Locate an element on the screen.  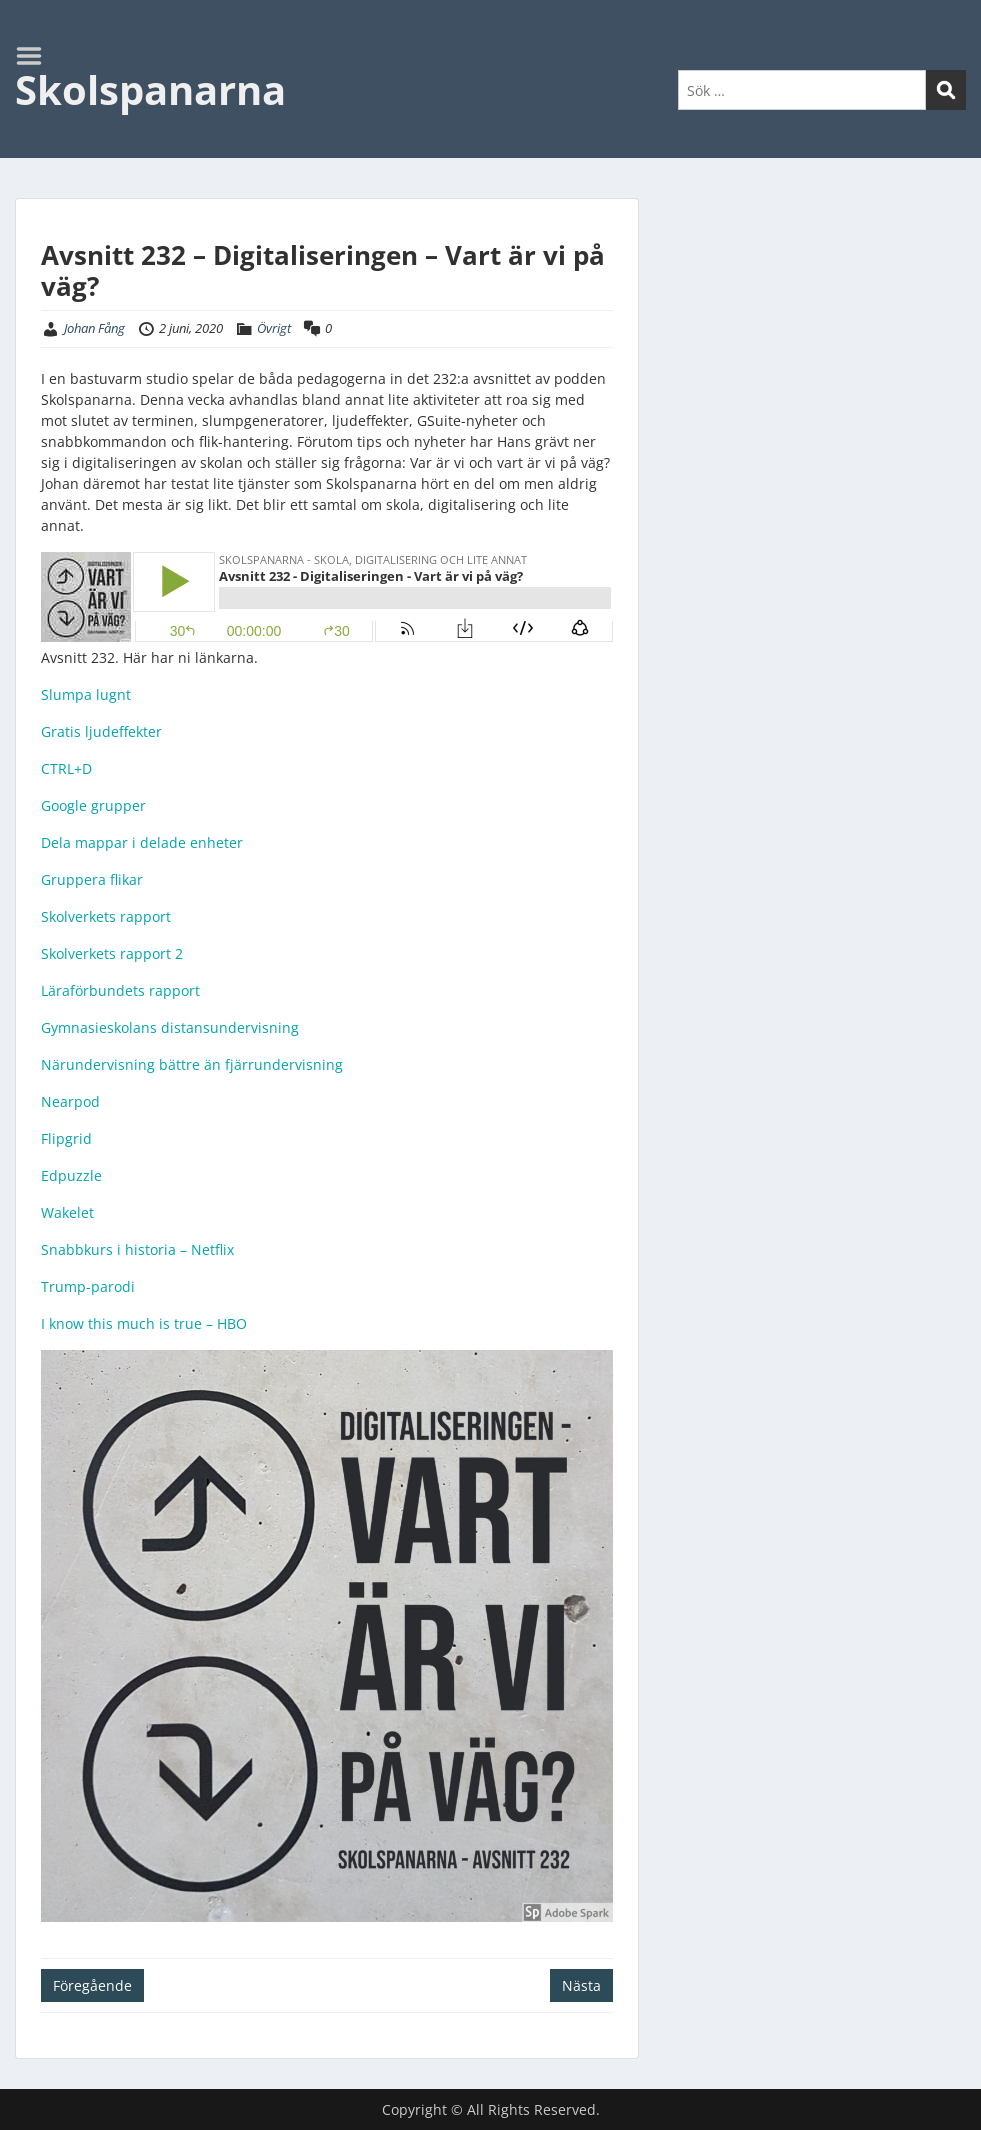
Edpuzzle is located at coordinates (71, 1175).